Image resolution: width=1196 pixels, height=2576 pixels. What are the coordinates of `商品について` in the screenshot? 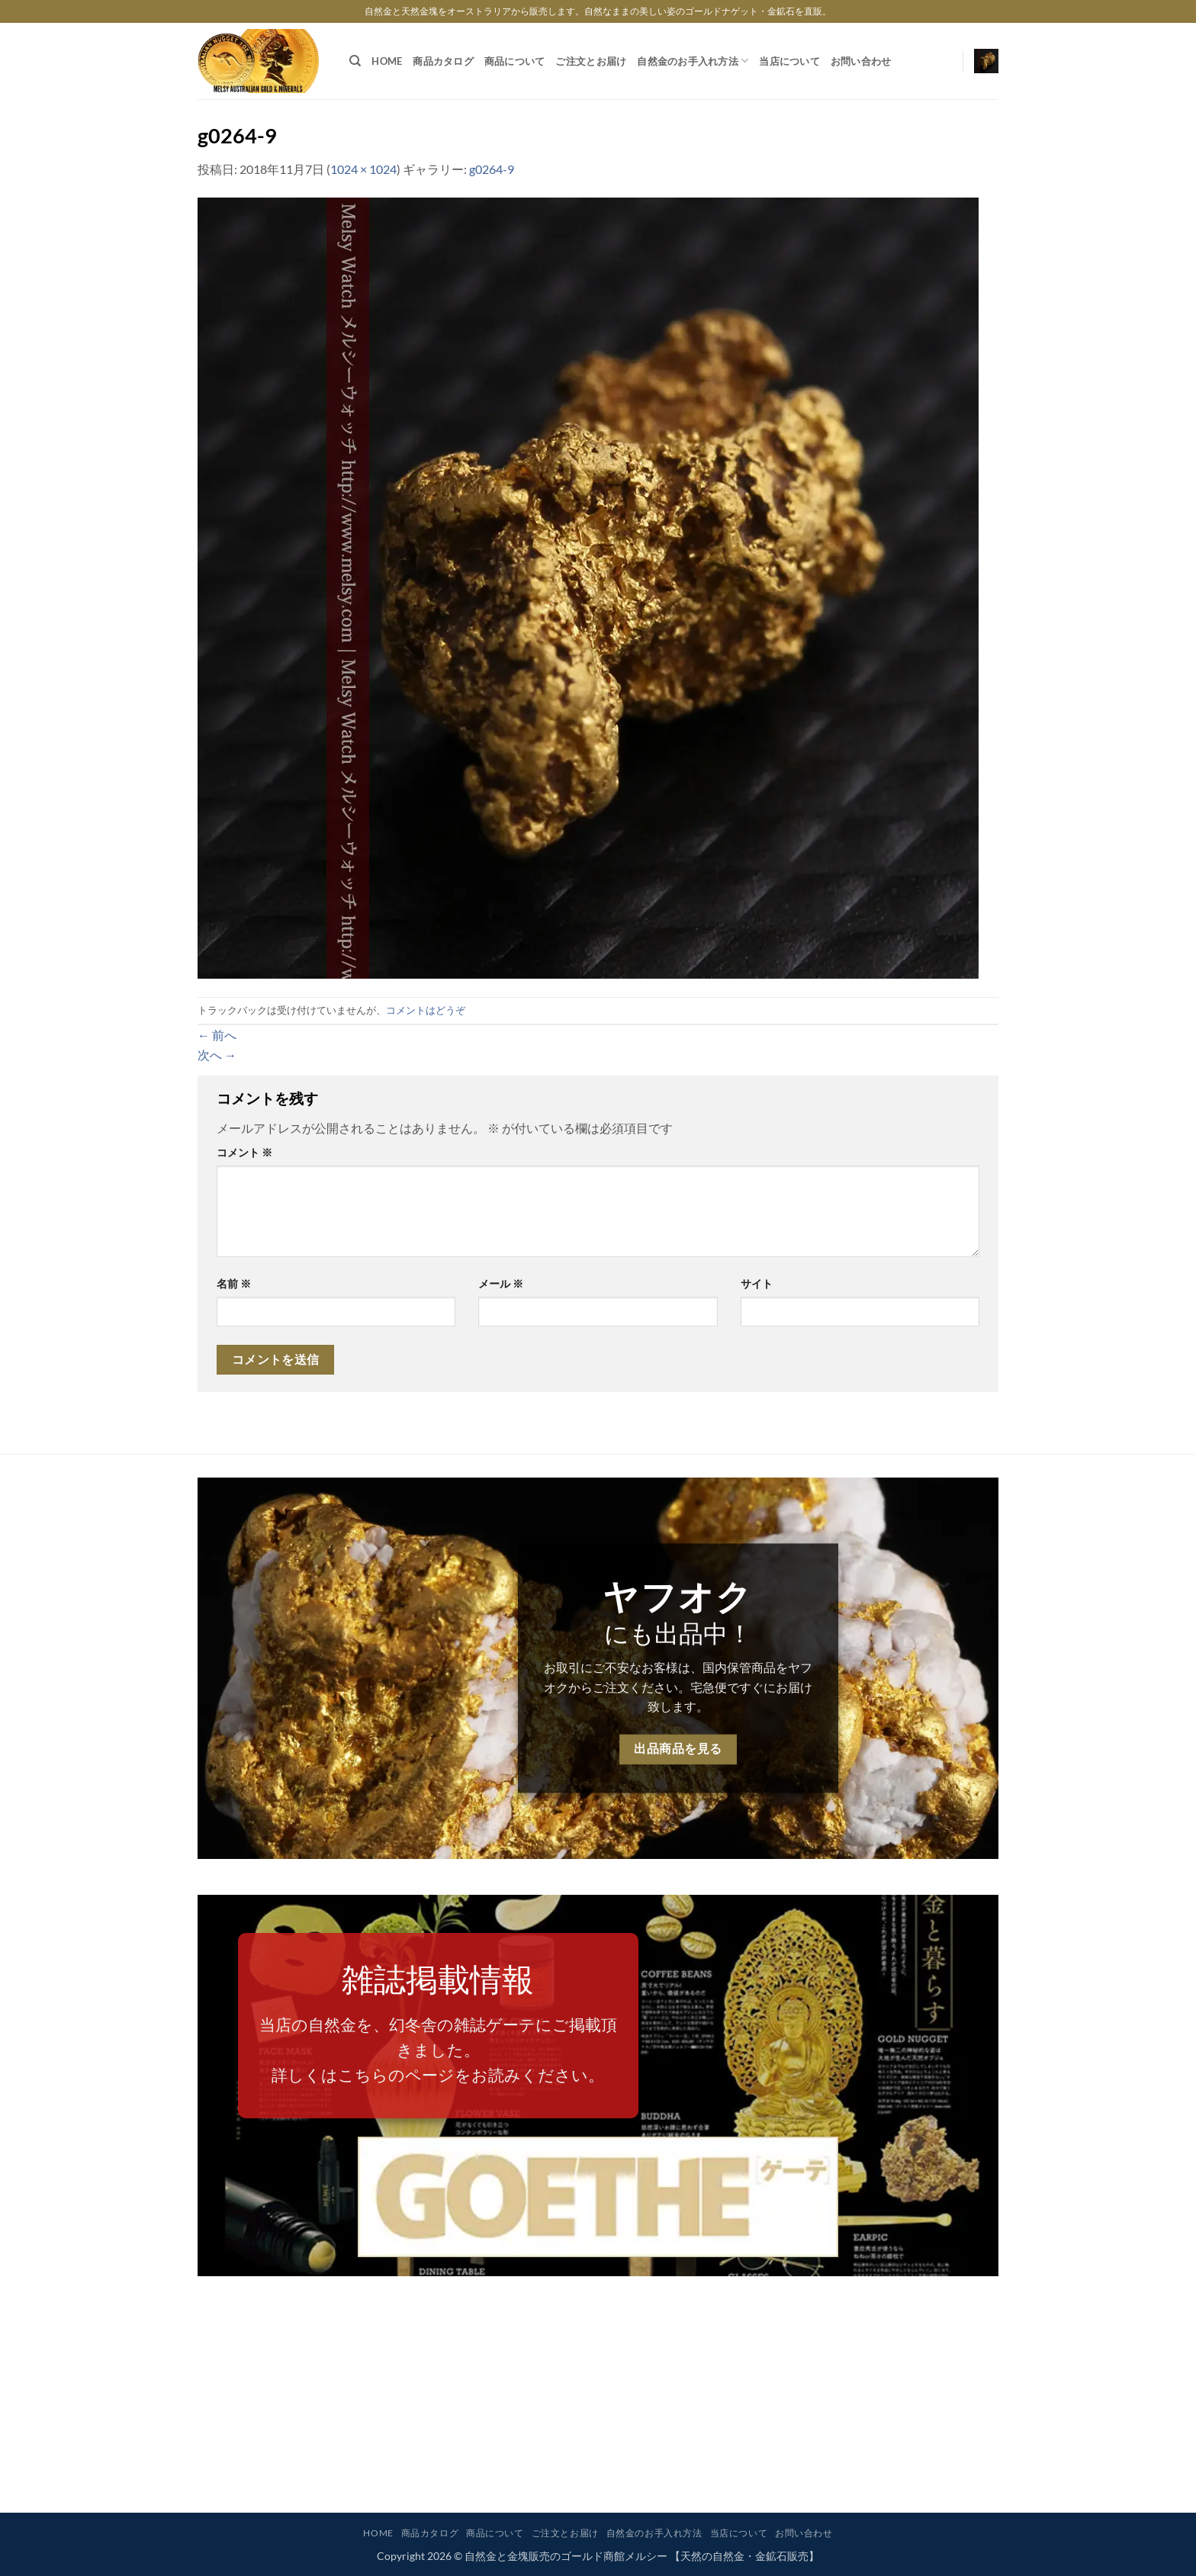 It's located at (514, 61).